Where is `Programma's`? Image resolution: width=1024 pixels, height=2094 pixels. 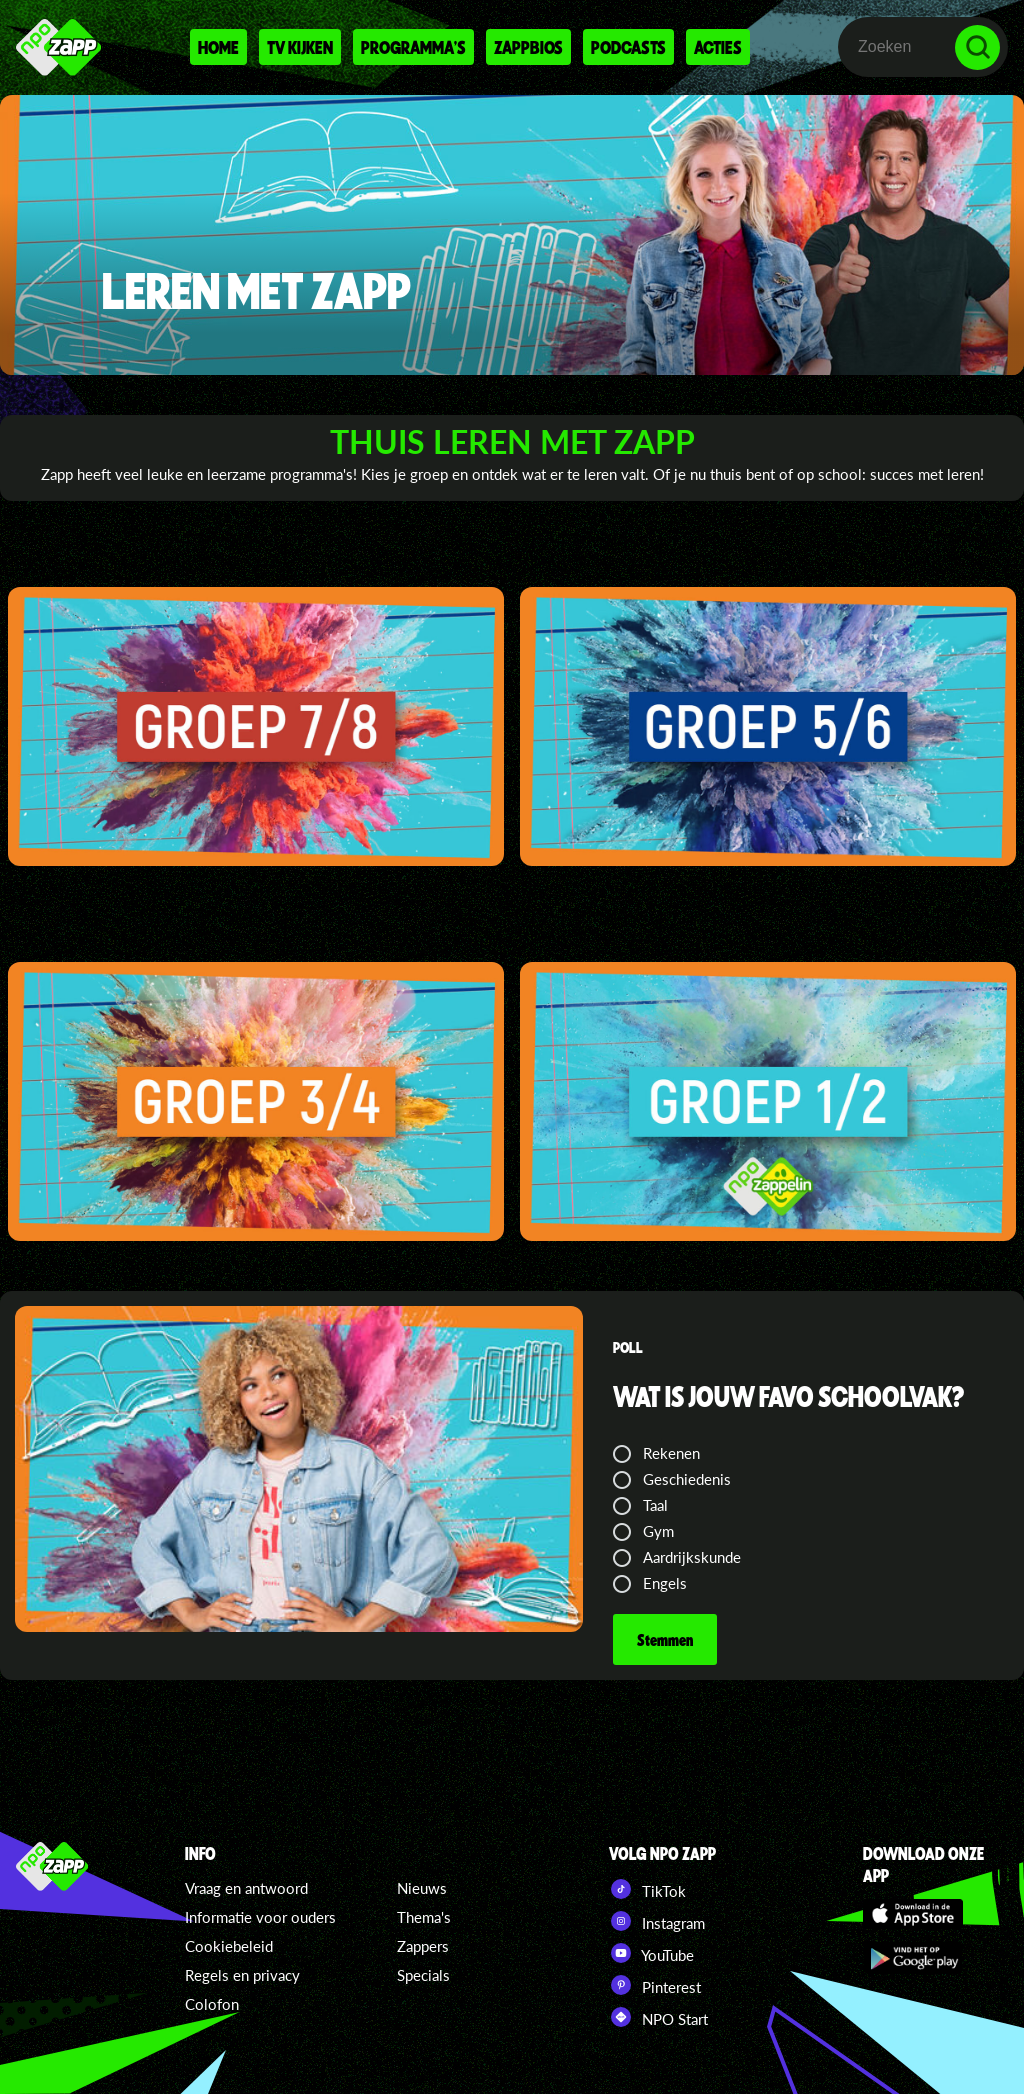
Programma's is located at coordinates (413, 47).